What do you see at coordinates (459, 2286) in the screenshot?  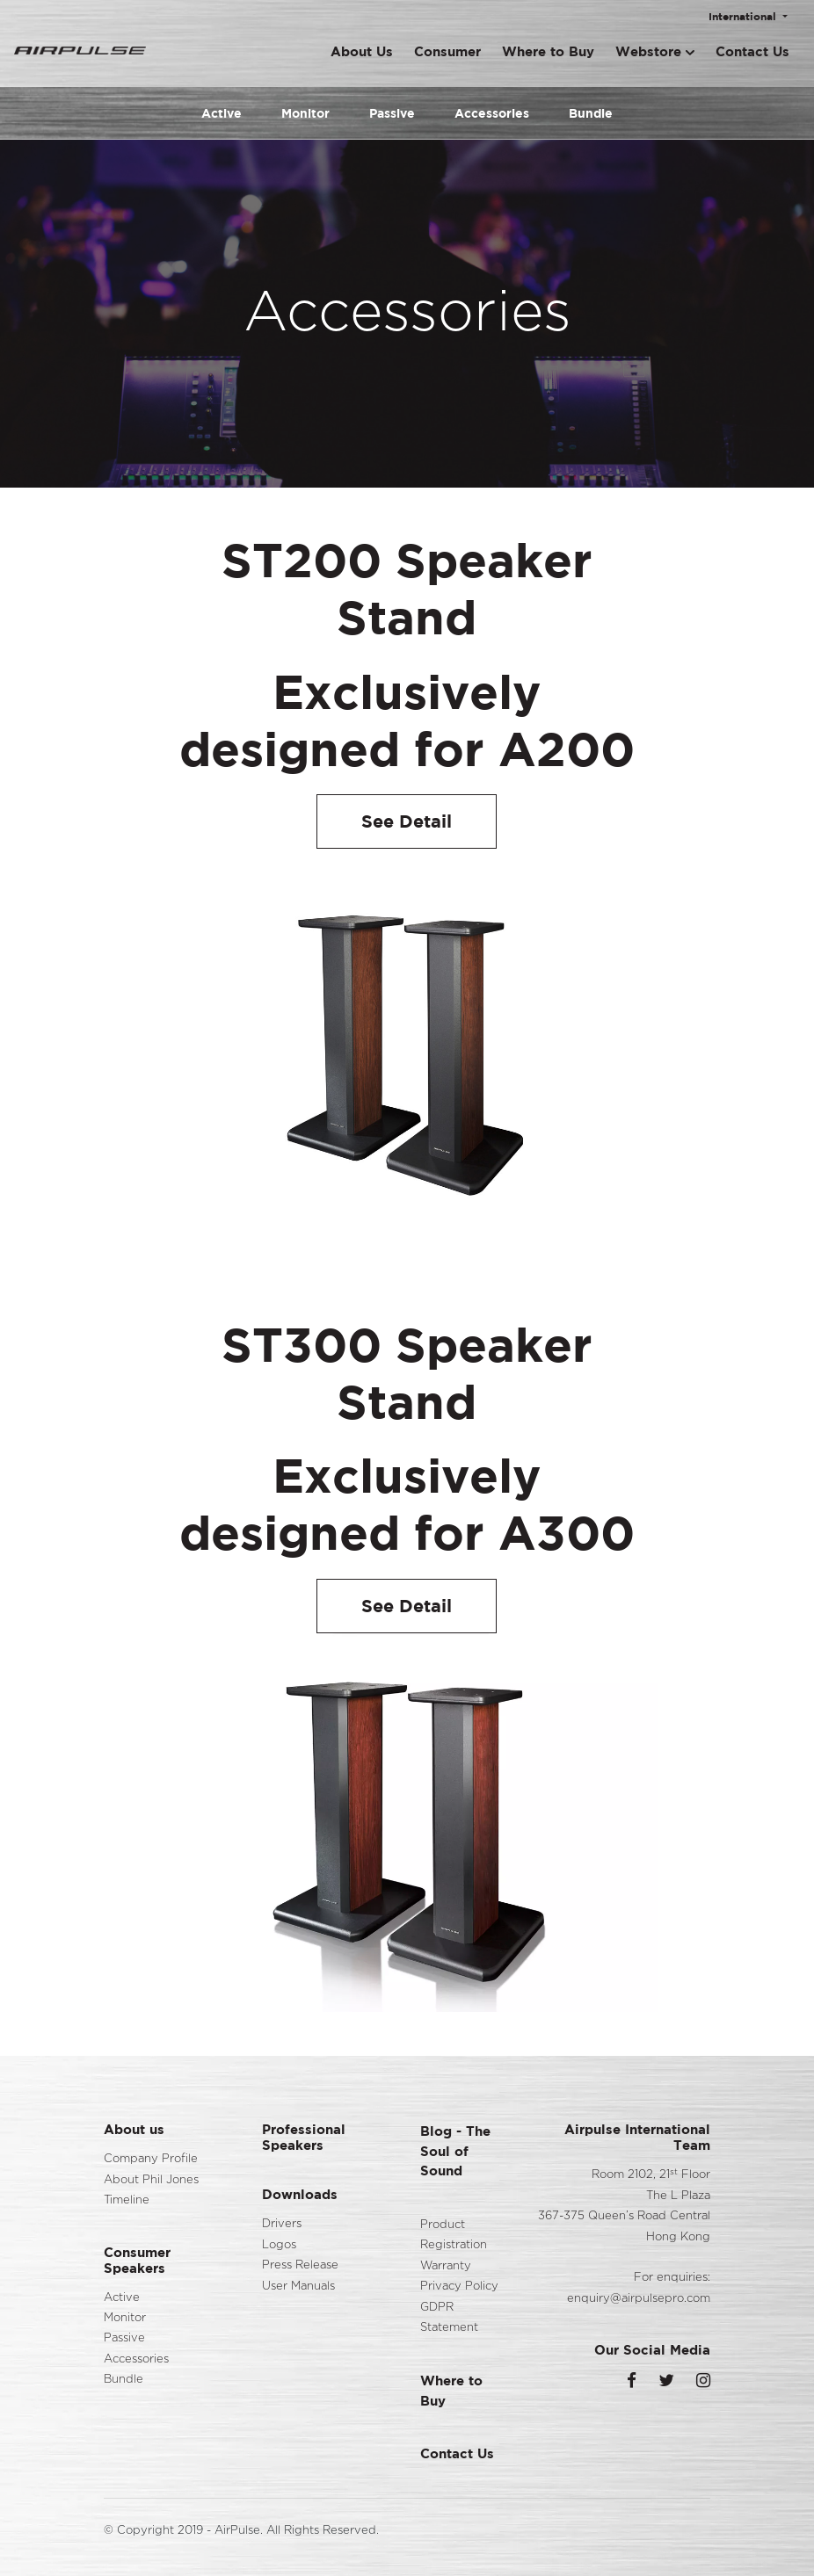 I see `Privacy Policy` at bounding box center [459, 2286].